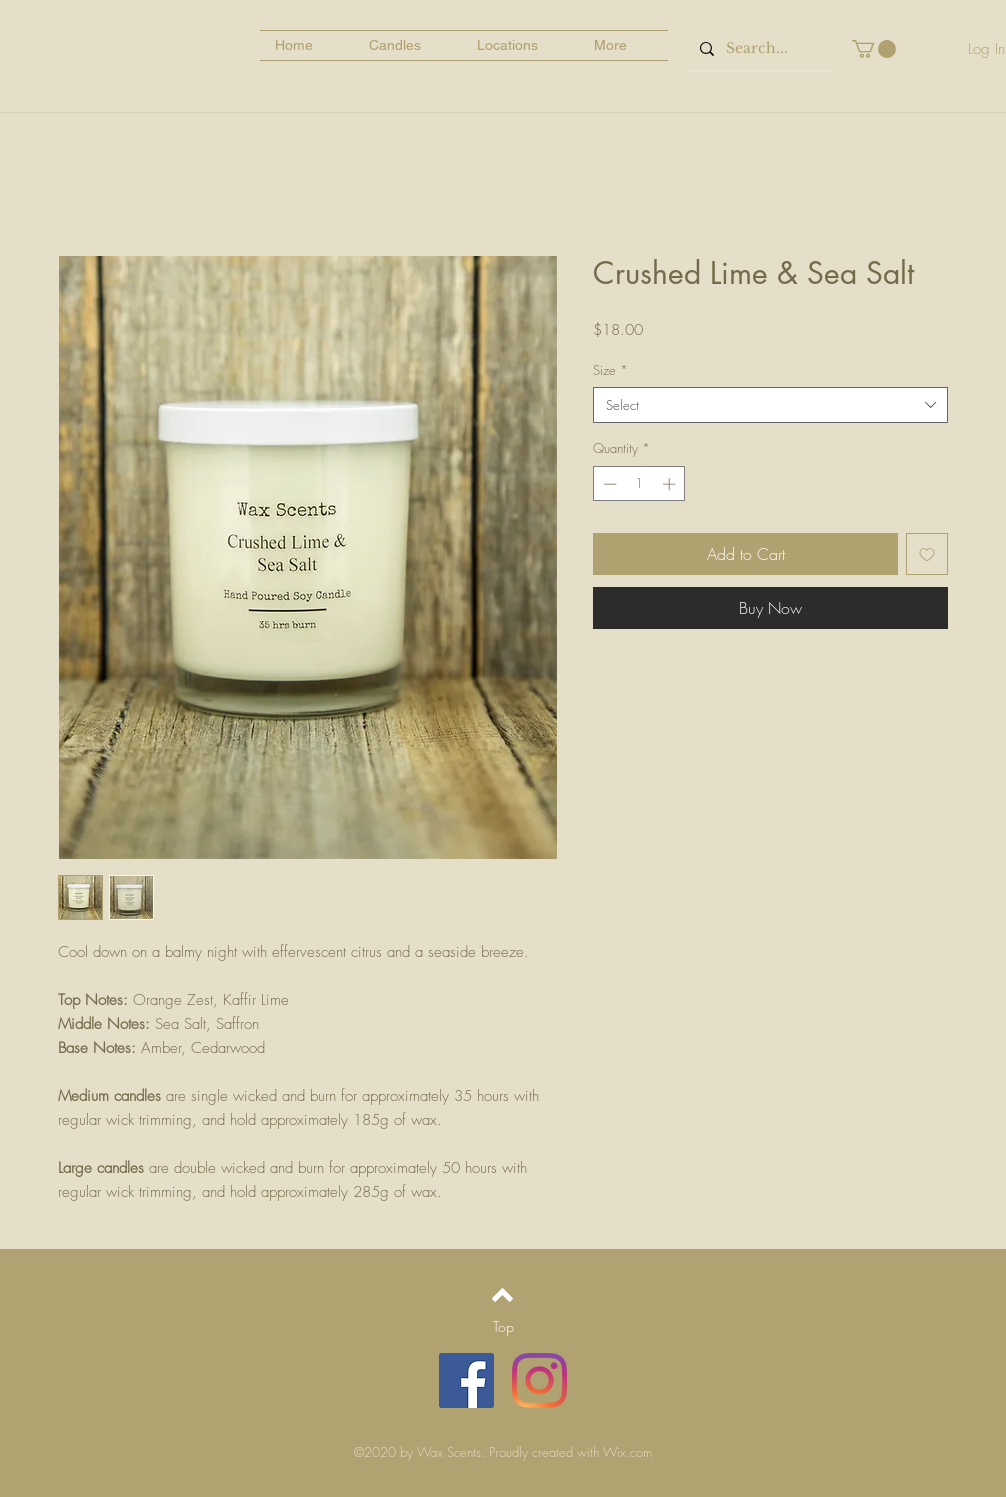 The width and height of the screenshot is (1006, 1497). I want to click on Size, so click(610, 370).